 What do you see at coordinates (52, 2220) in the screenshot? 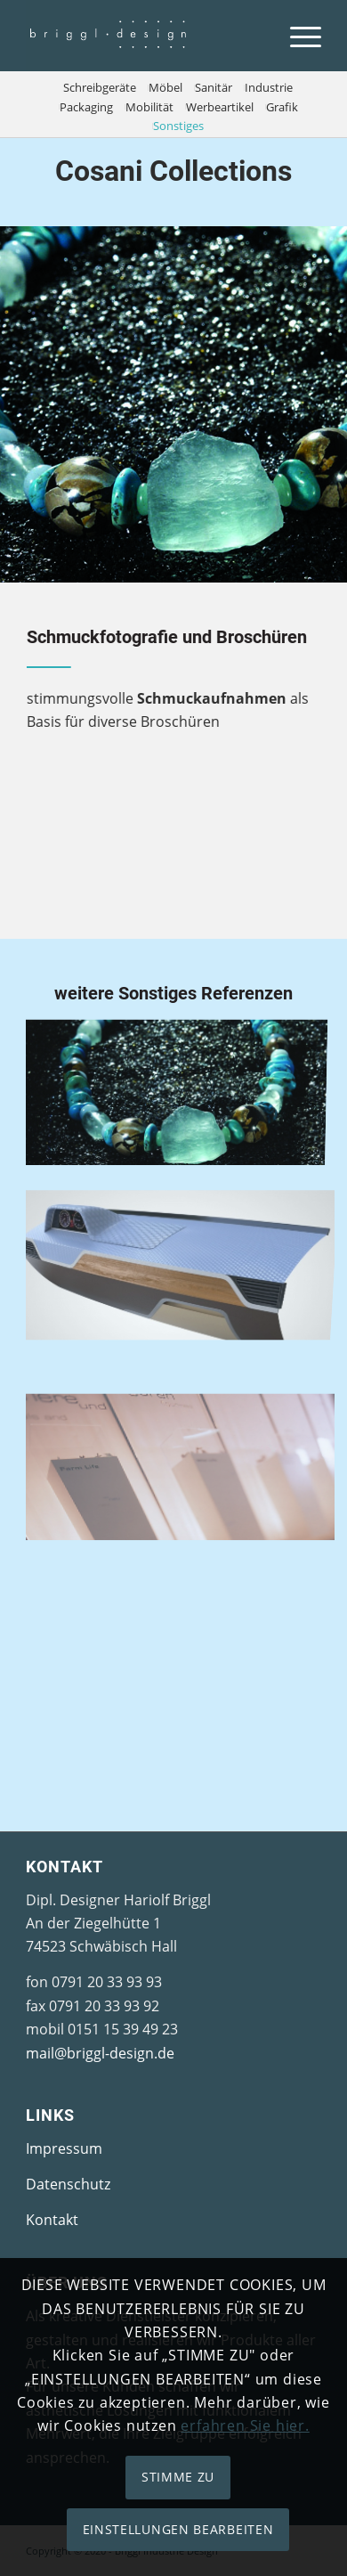
I see `Kontakt` at bounding box center [52, 2220].